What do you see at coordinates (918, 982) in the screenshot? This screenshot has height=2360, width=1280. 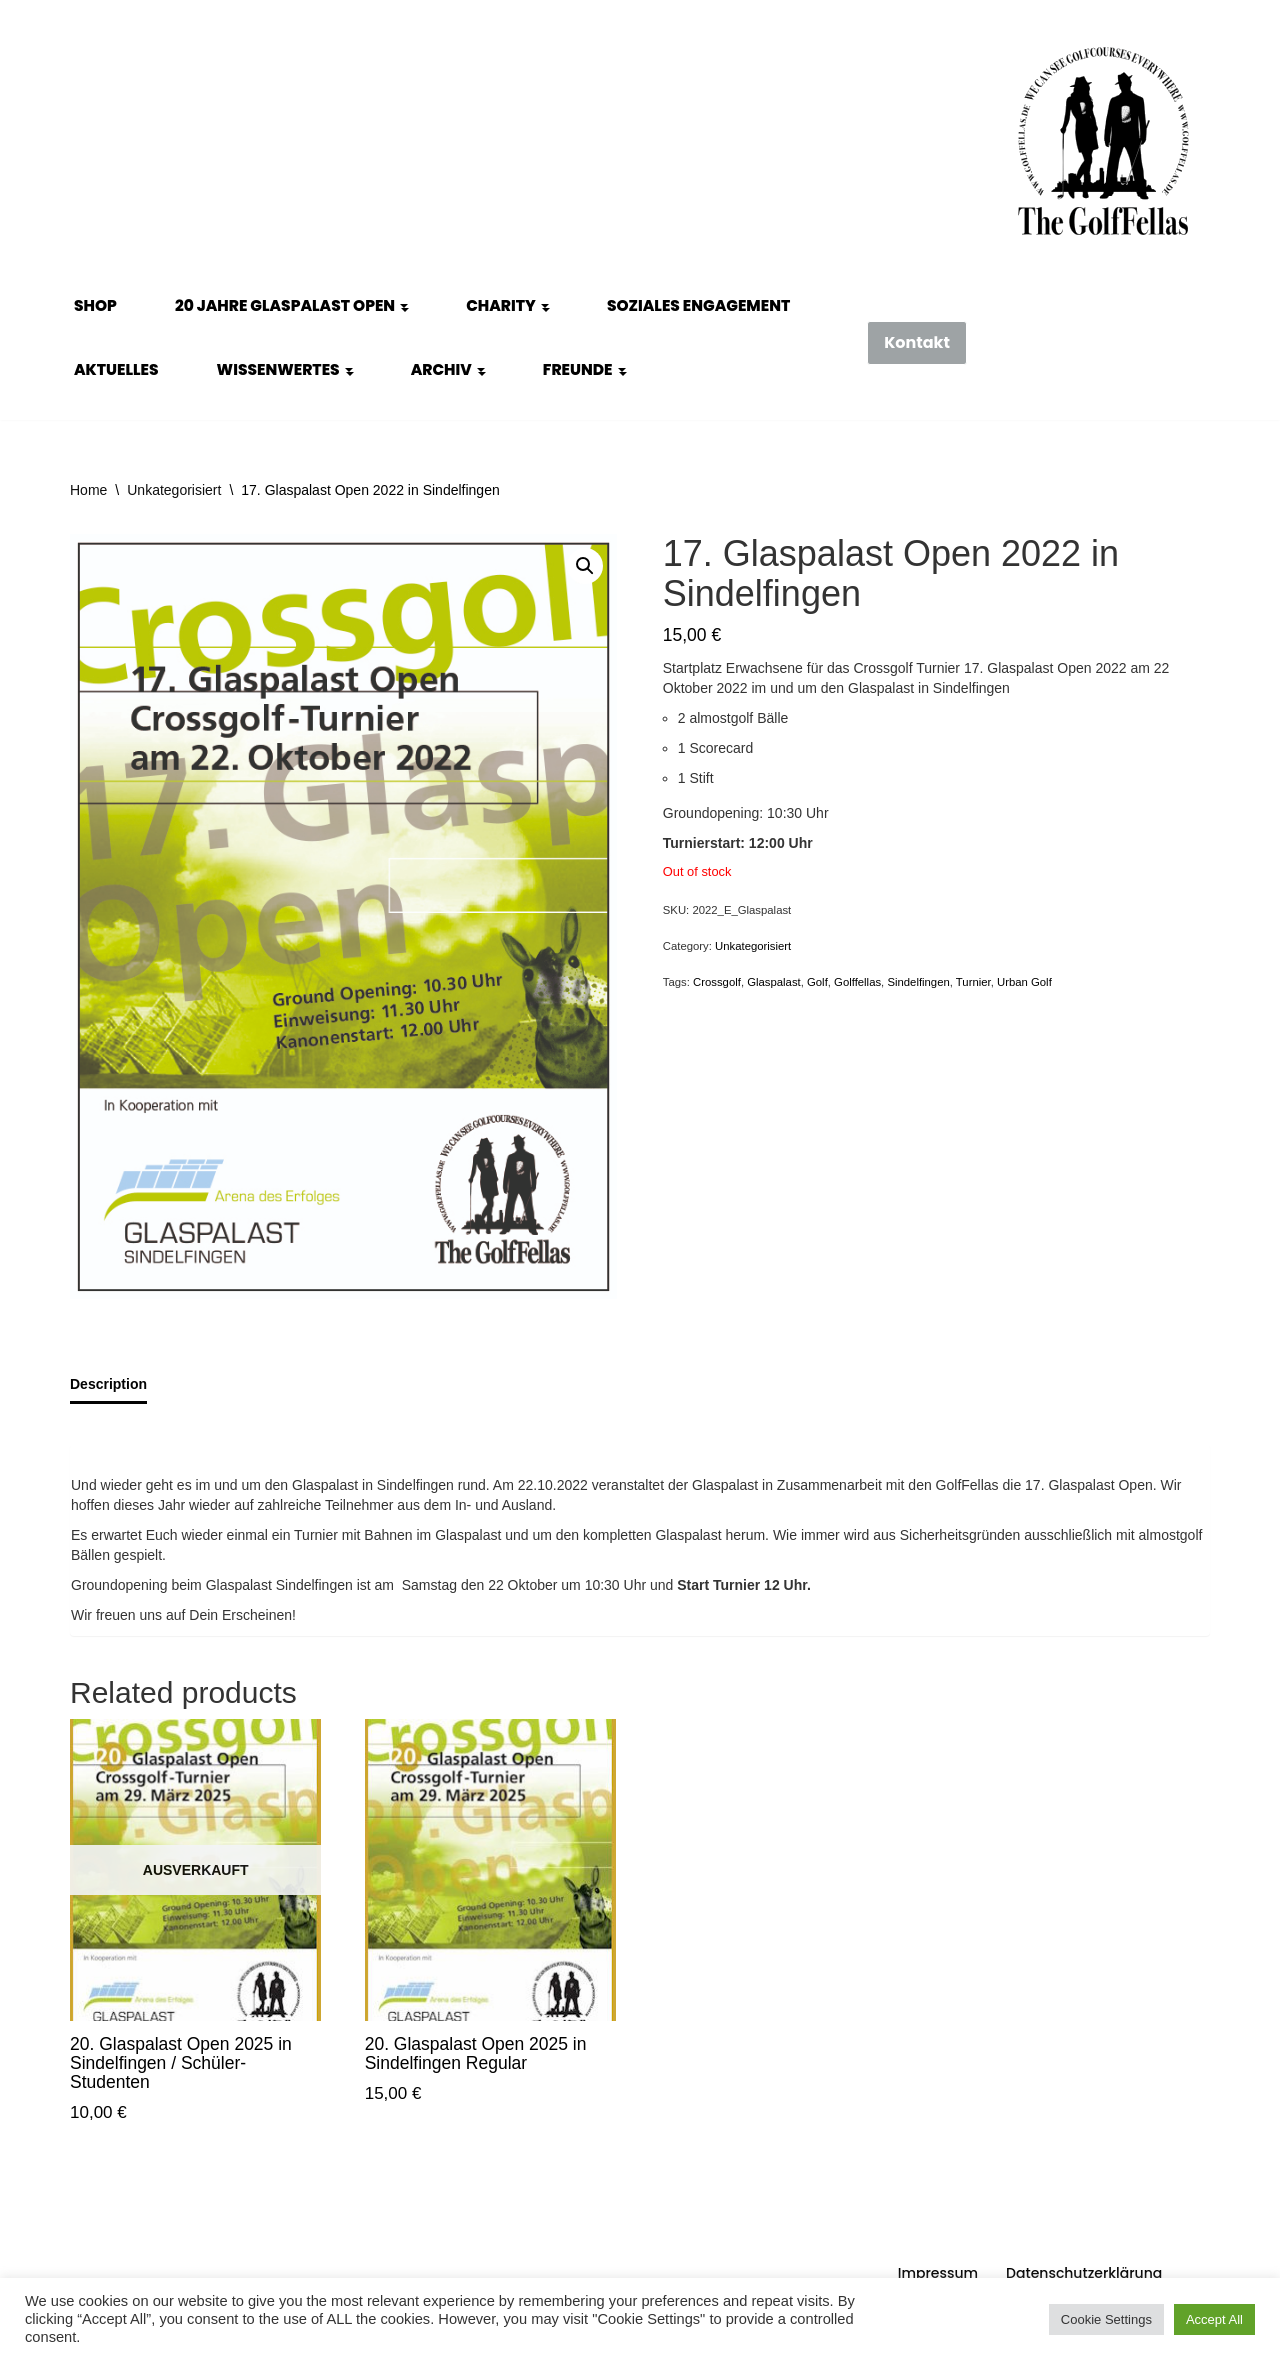 I see `Sindelfingen` at bounding box center [918, 982].